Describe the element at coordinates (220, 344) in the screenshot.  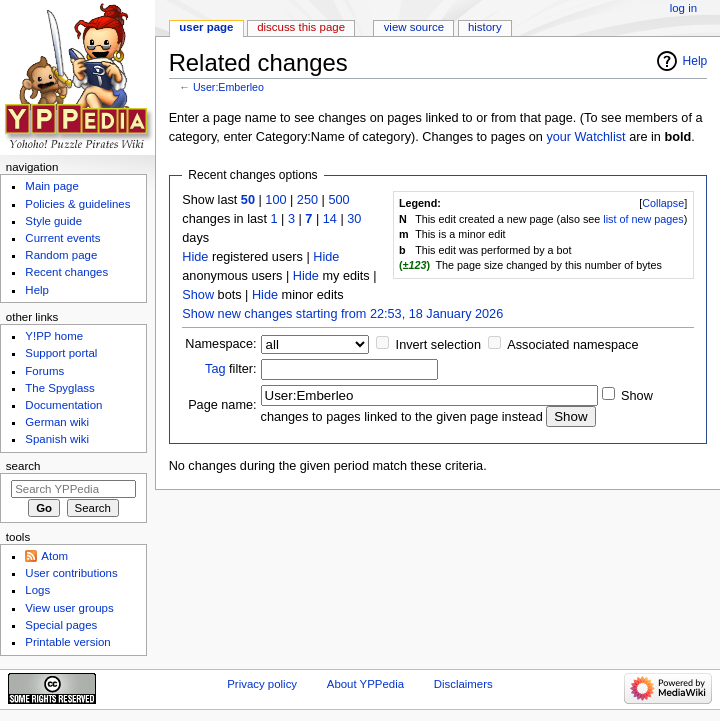
I see `Namespace:` at that location.